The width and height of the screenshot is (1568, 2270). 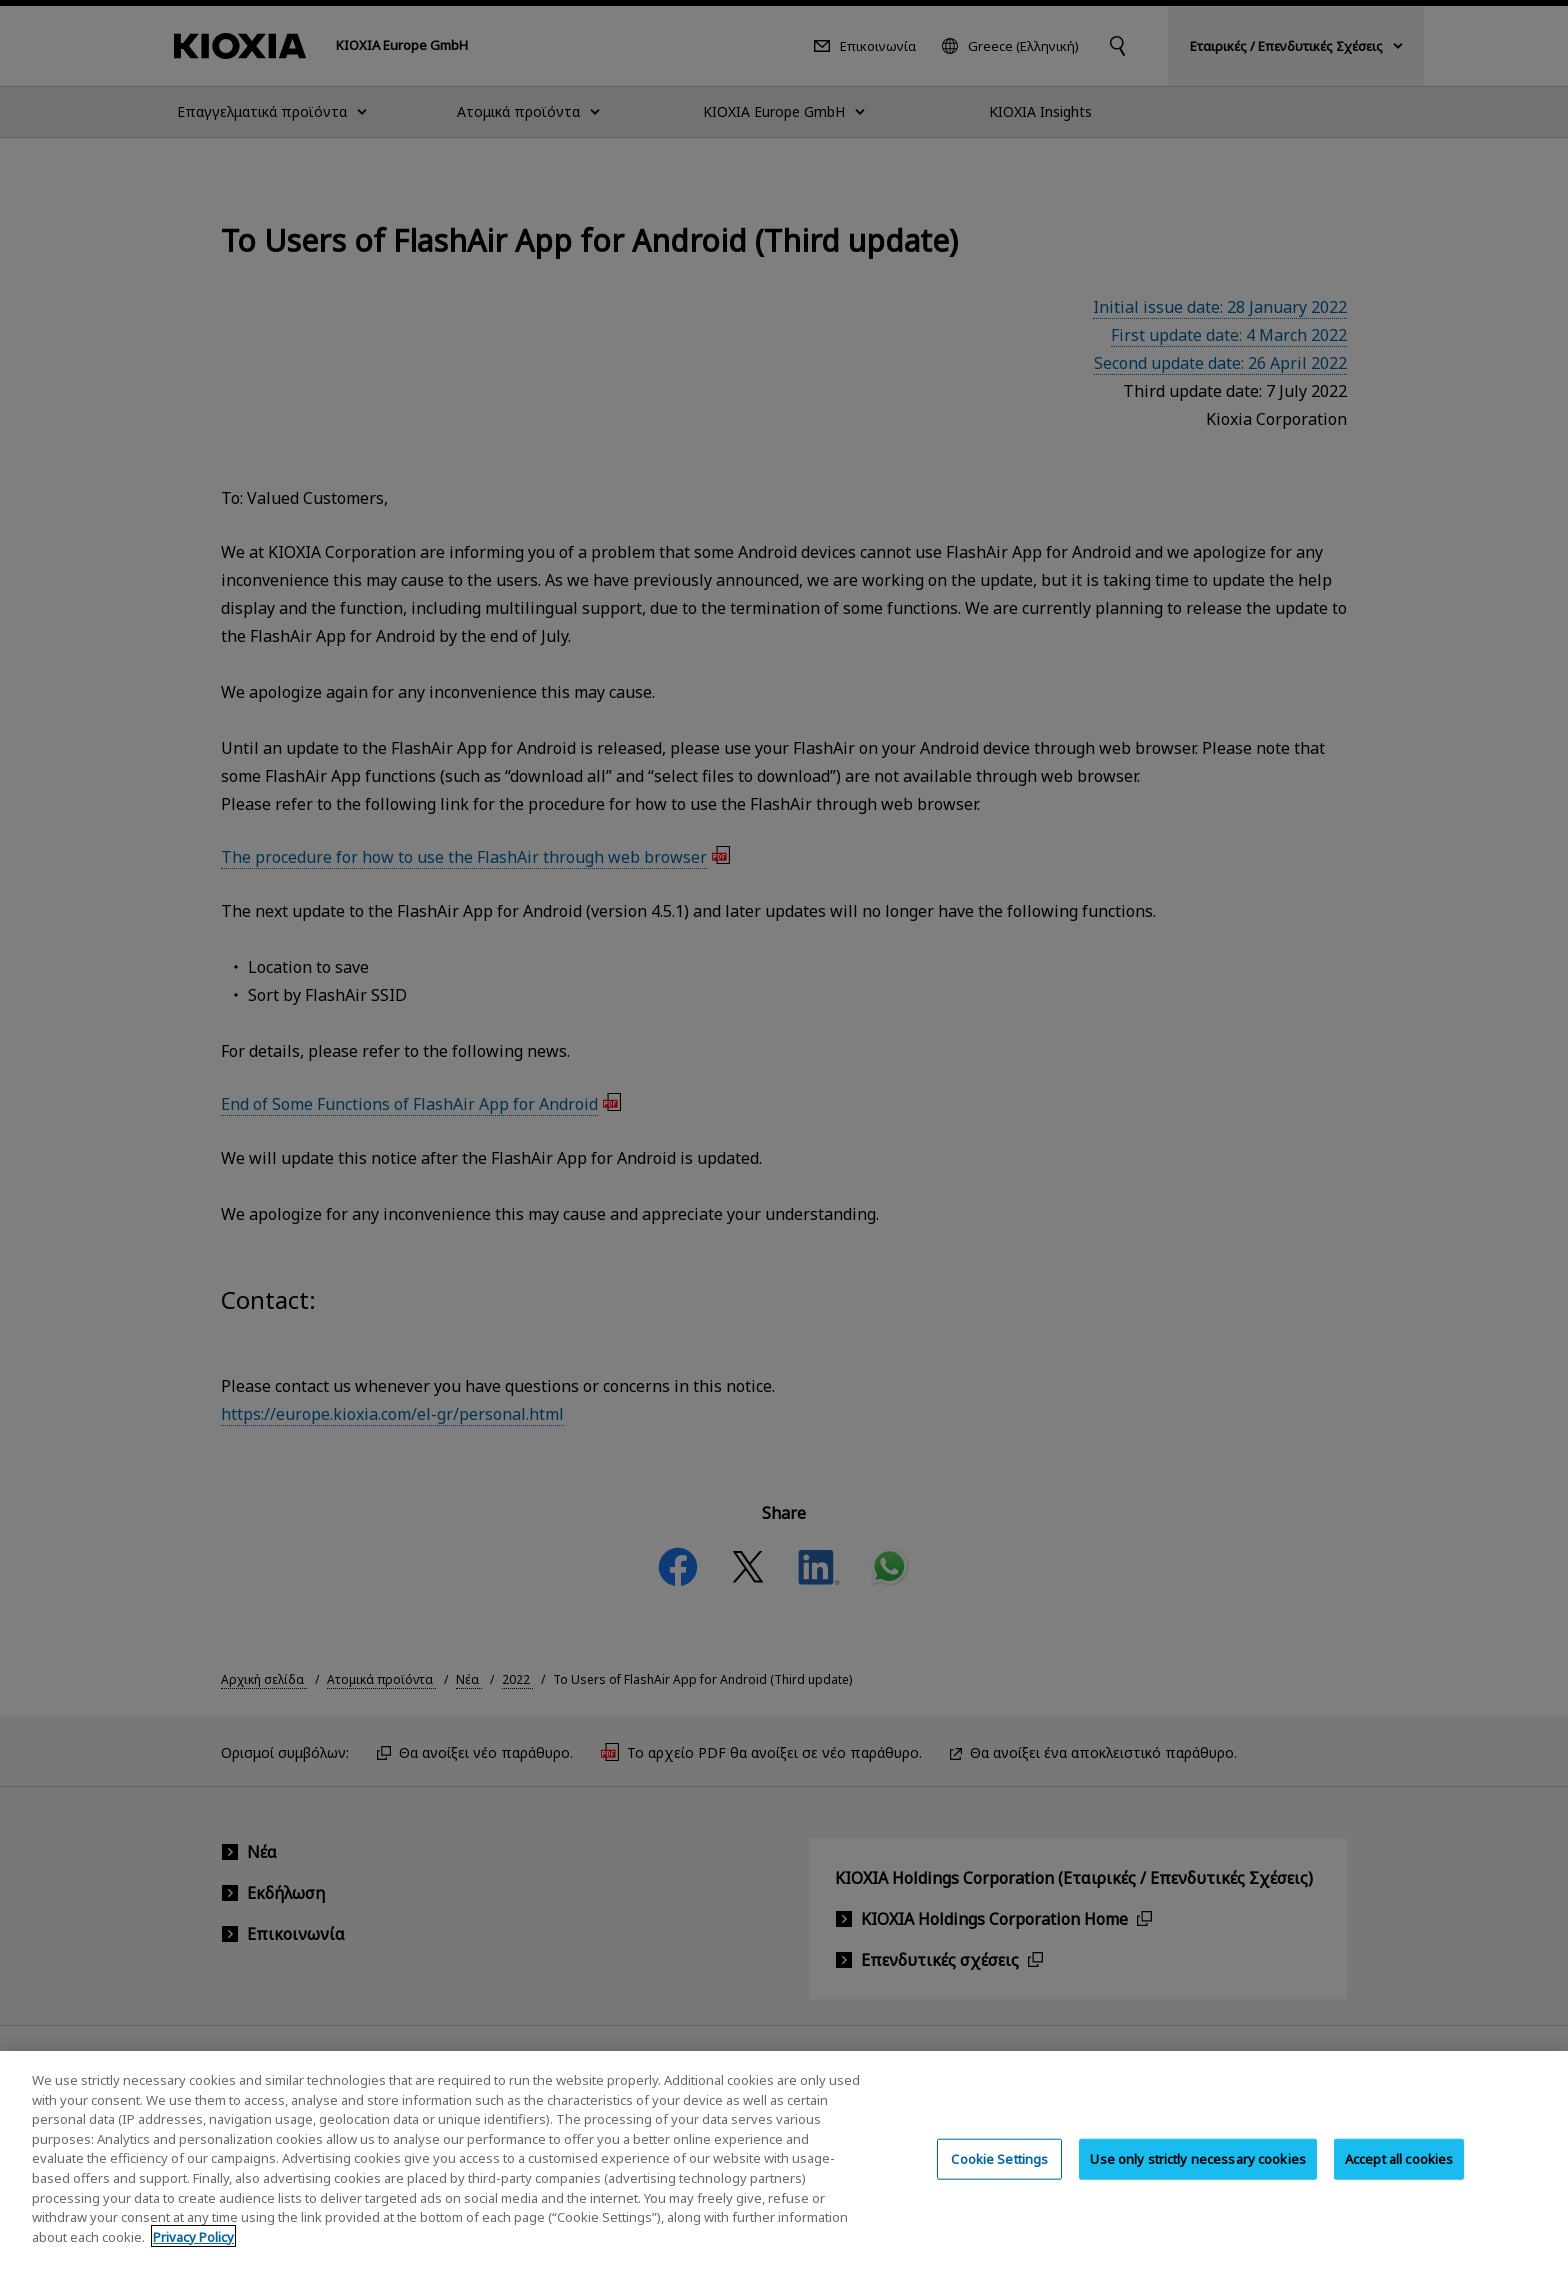 What do you see at coordinates (1399, 2178) in the screenshot?
I see `Accept all cookies` at bounding box center [1399, 2178].